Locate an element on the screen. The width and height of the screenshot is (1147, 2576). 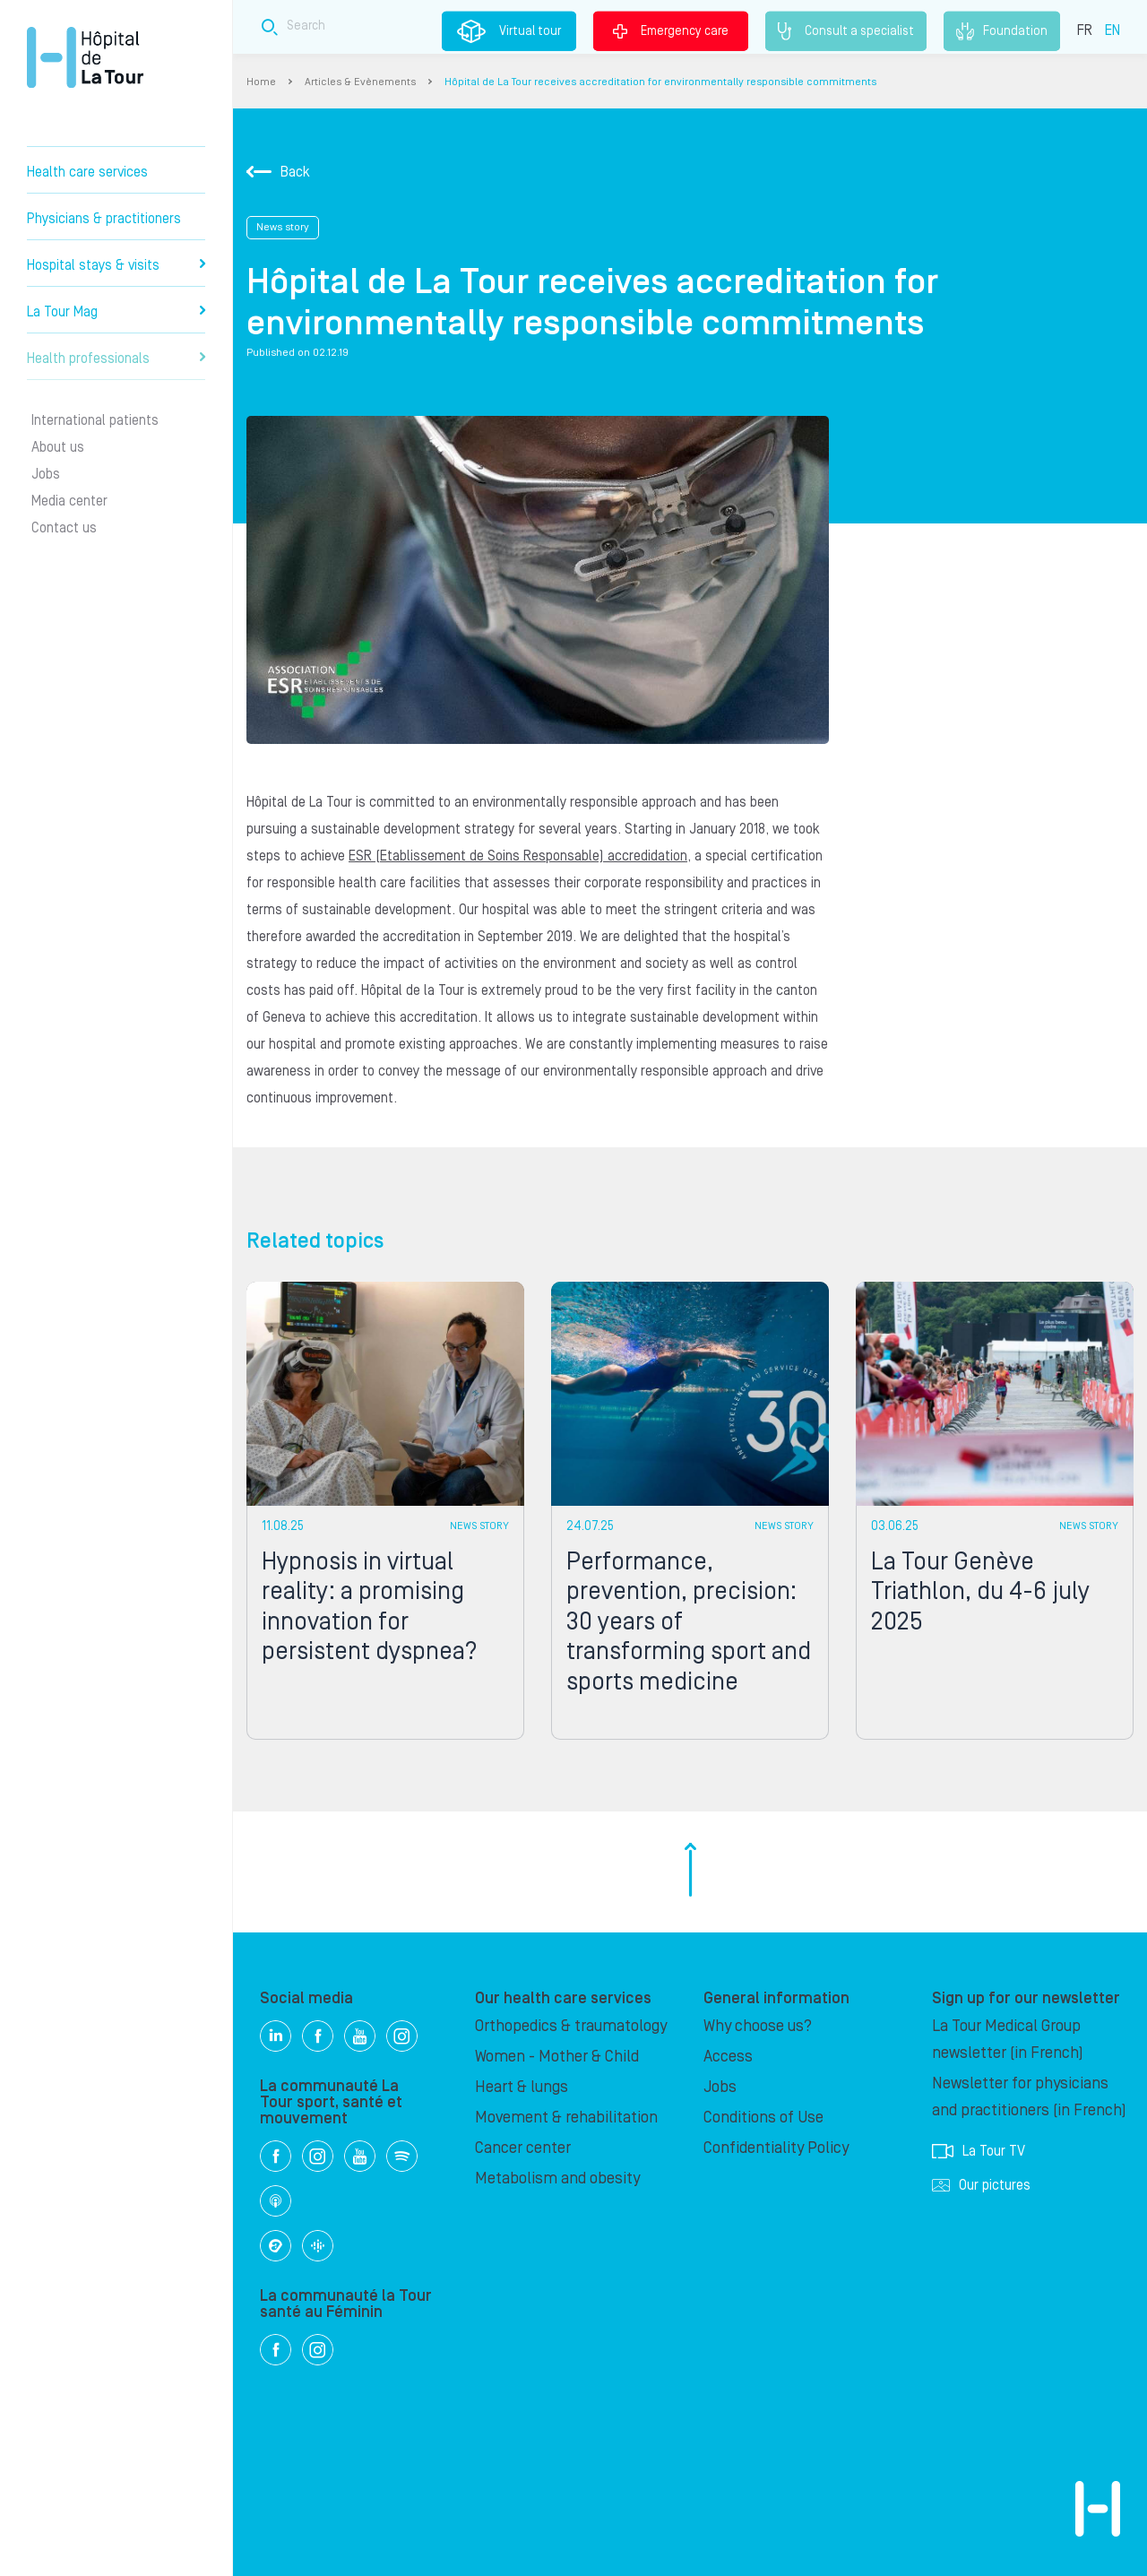
Jobs is located at coordinates (45, 474).